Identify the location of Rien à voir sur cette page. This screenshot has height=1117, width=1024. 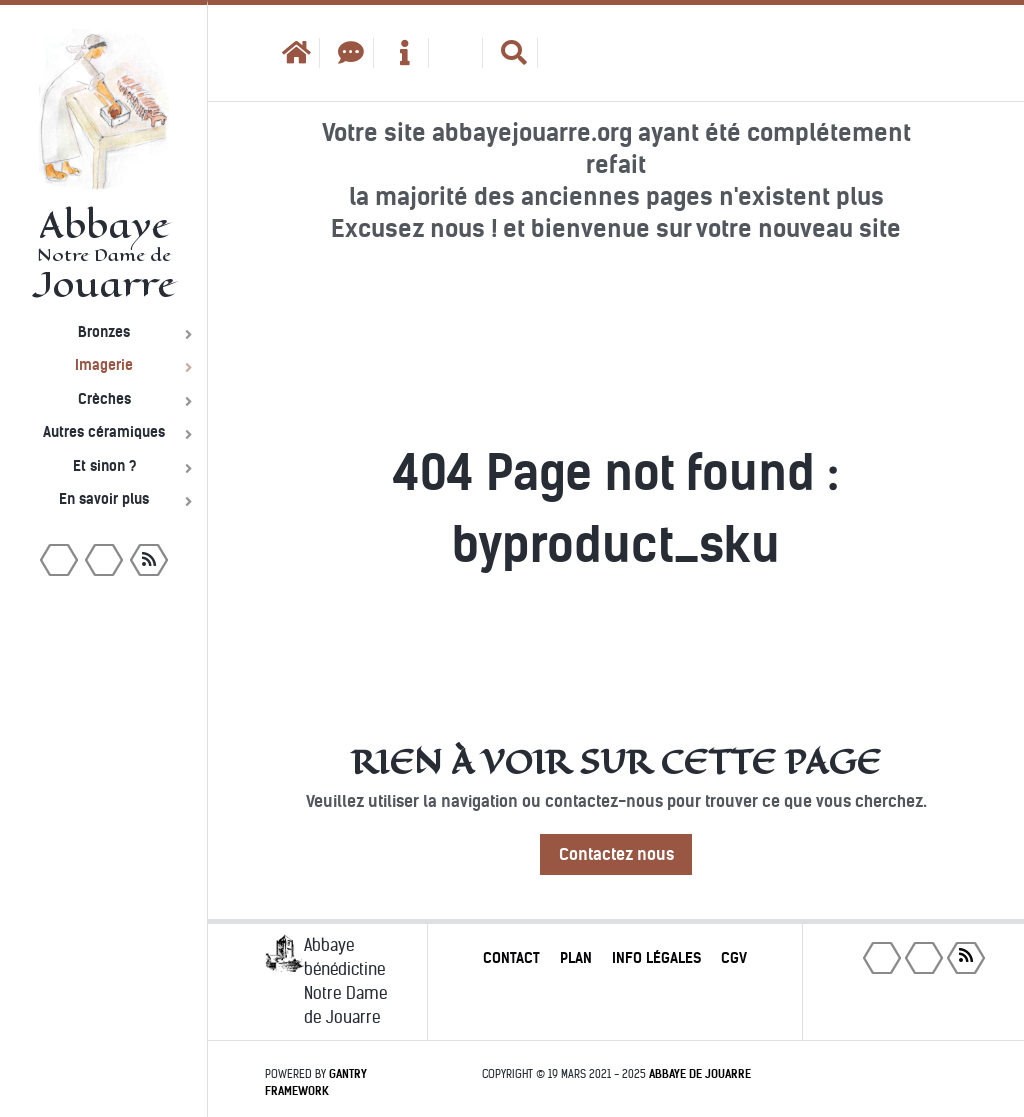
(616, 762).